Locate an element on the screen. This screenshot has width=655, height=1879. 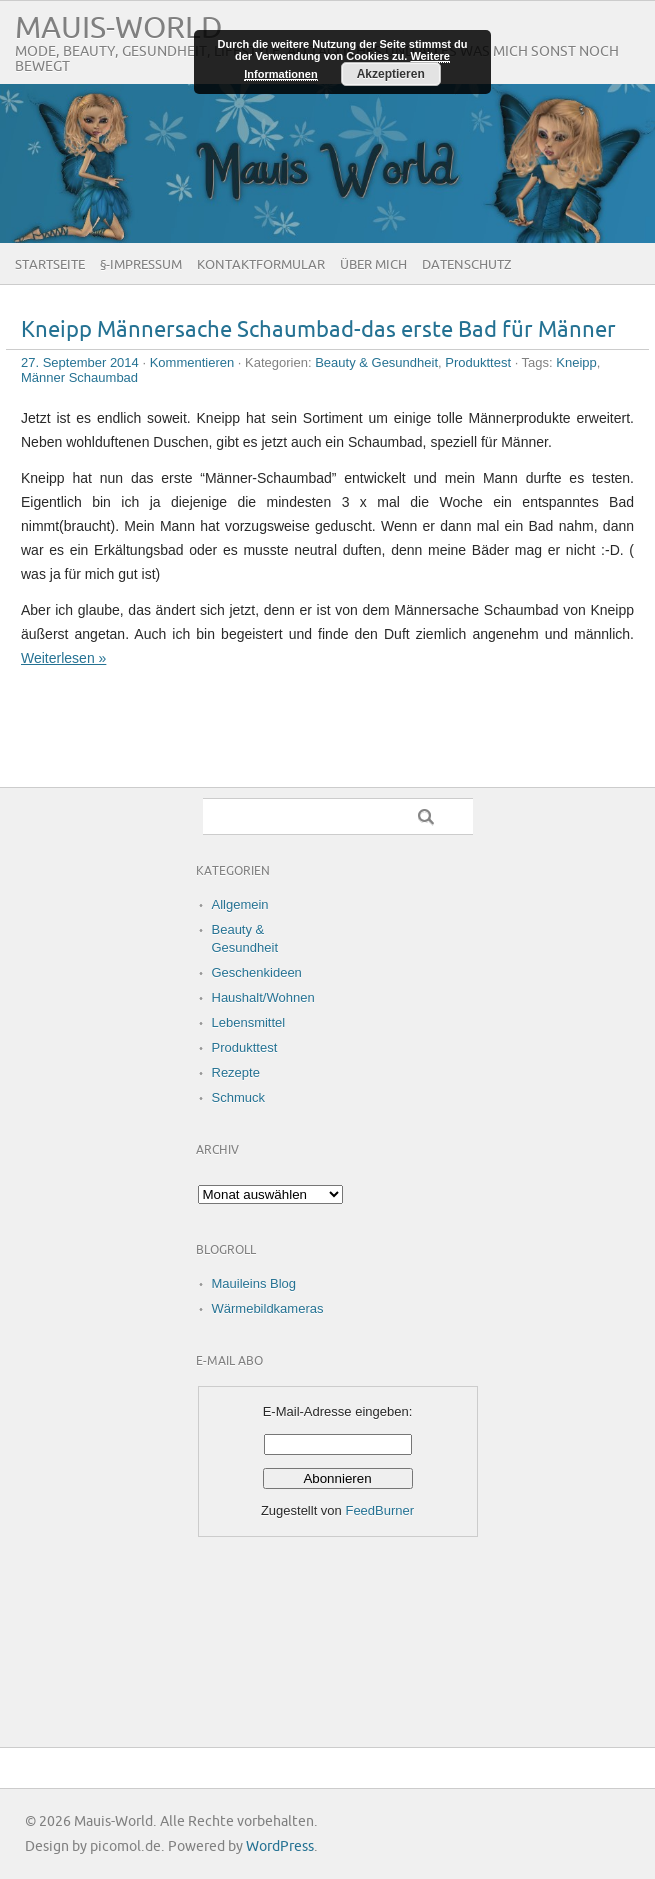
Beauty & Gesundheit is located at coordinates (376, 362).